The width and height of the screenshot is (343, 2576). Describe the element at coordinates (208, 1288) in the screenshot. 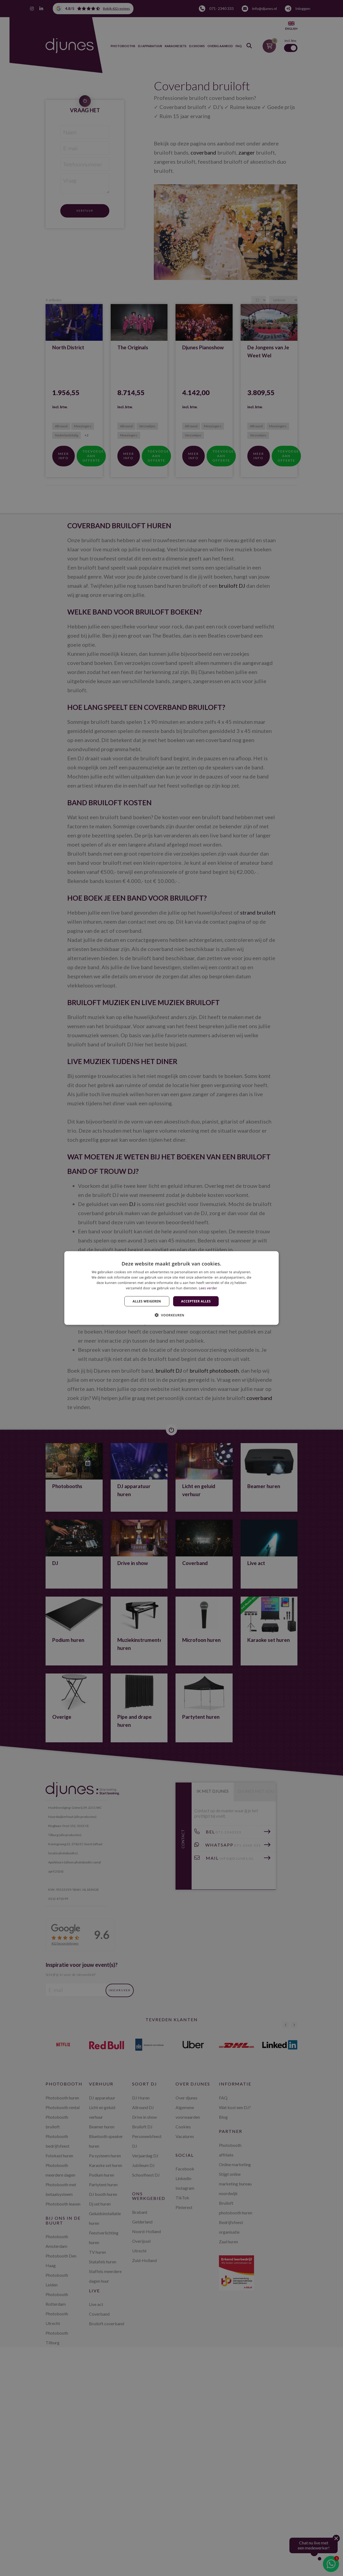

I see `Lees verder [Lees verder, opens a new window]` at that location.